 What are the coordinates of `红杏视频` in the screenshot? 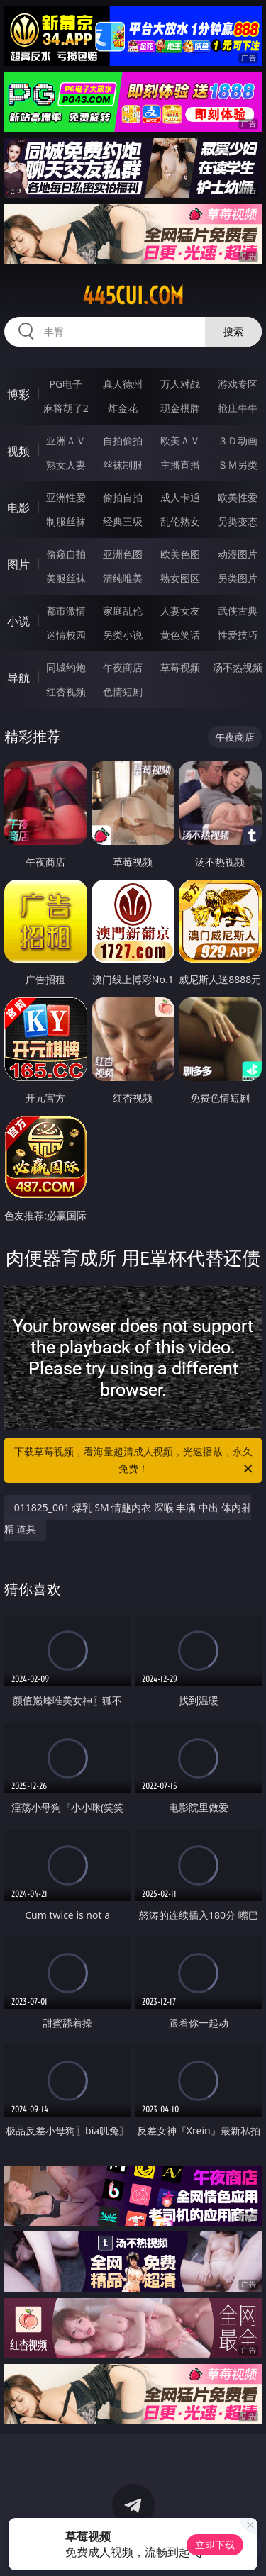 It's located at (66, 691).